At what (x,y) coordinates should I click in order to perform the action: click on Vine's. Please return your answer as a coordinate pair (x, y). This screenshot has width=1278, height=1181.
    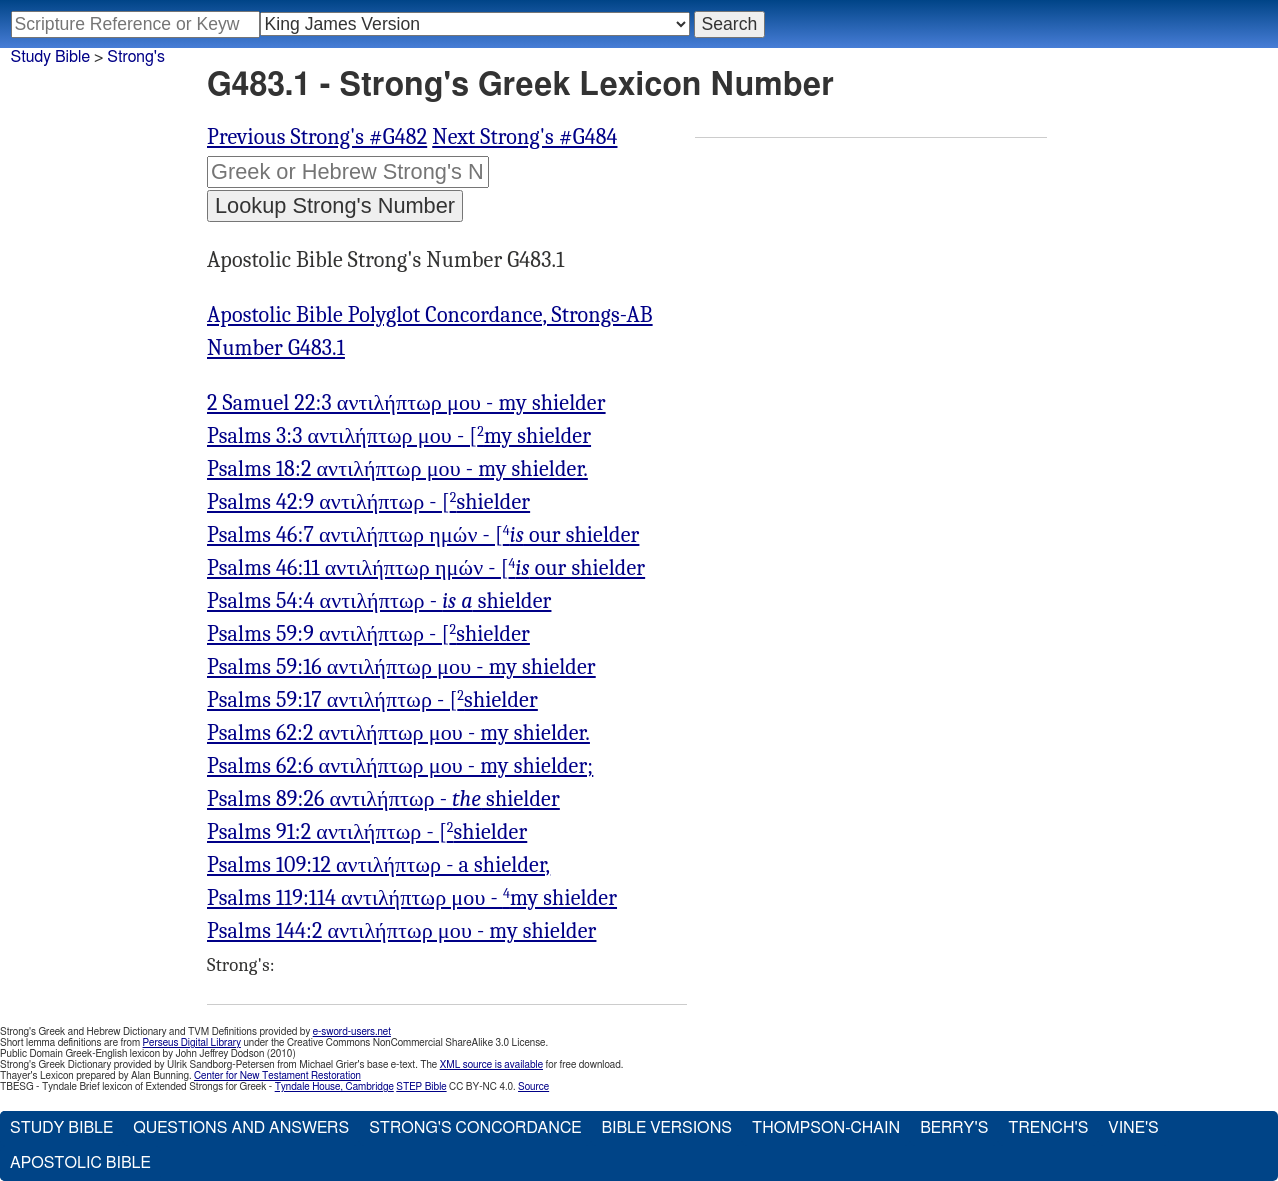
    Looking at the image, I should click on (1133, 1128).